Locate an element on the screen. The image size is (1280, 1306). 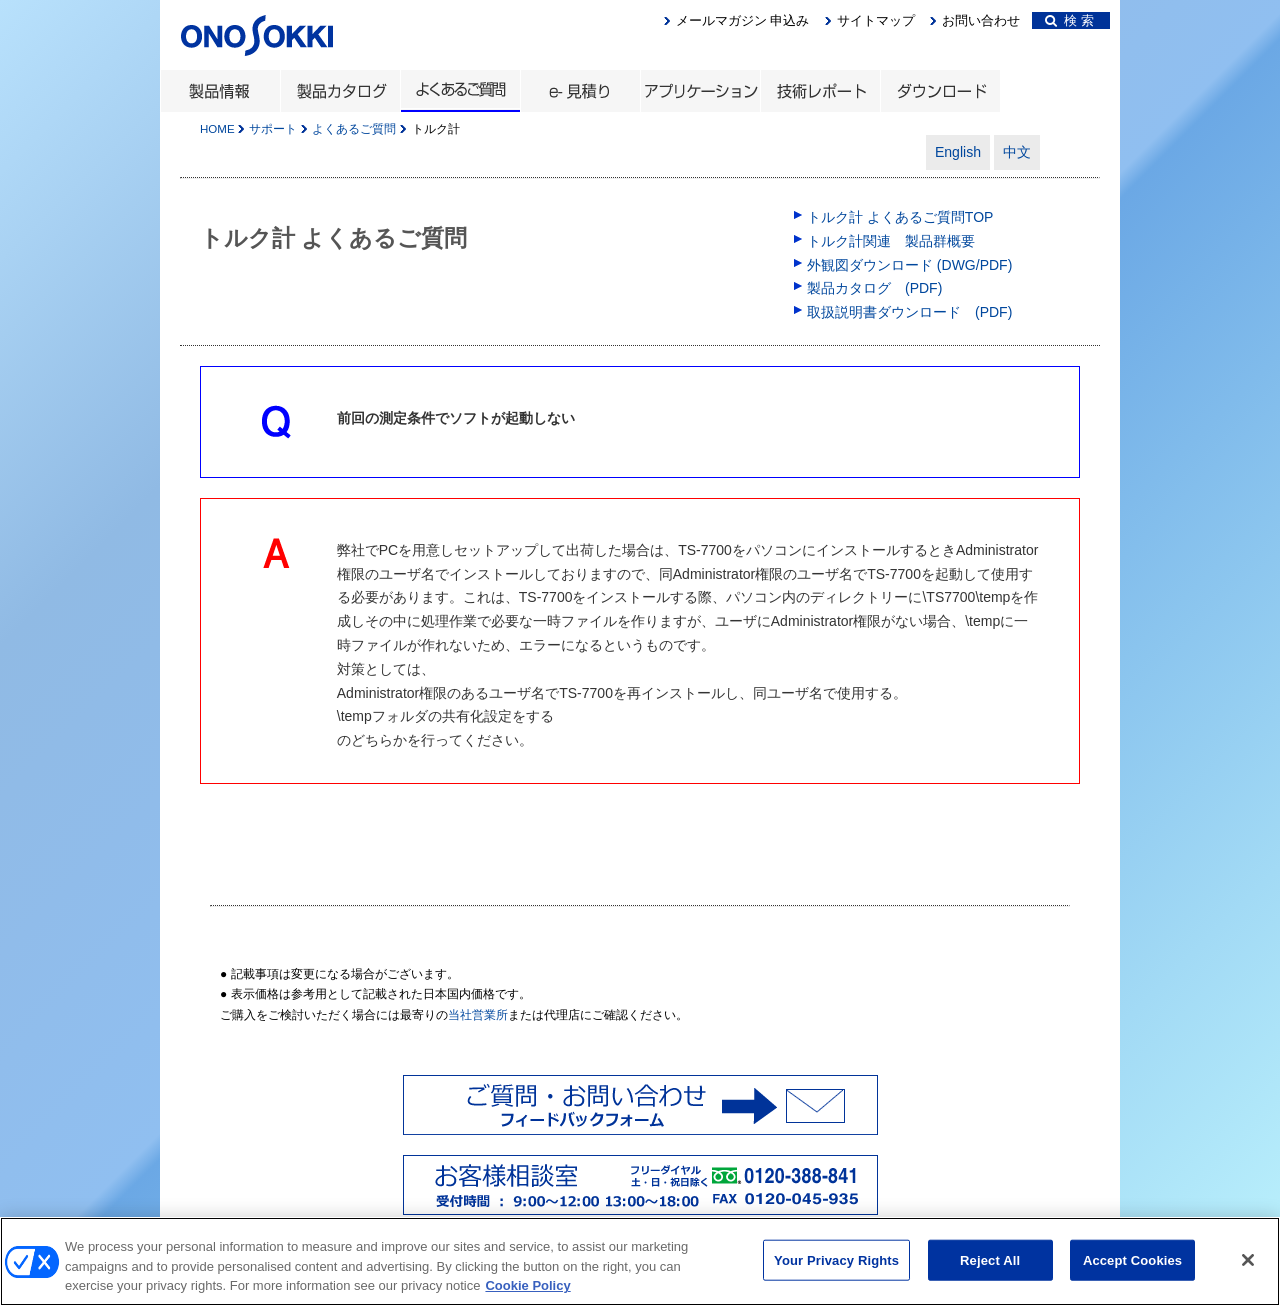
外観図ダウンロード (DWG/PDF) is located at coordinates (909, 265).